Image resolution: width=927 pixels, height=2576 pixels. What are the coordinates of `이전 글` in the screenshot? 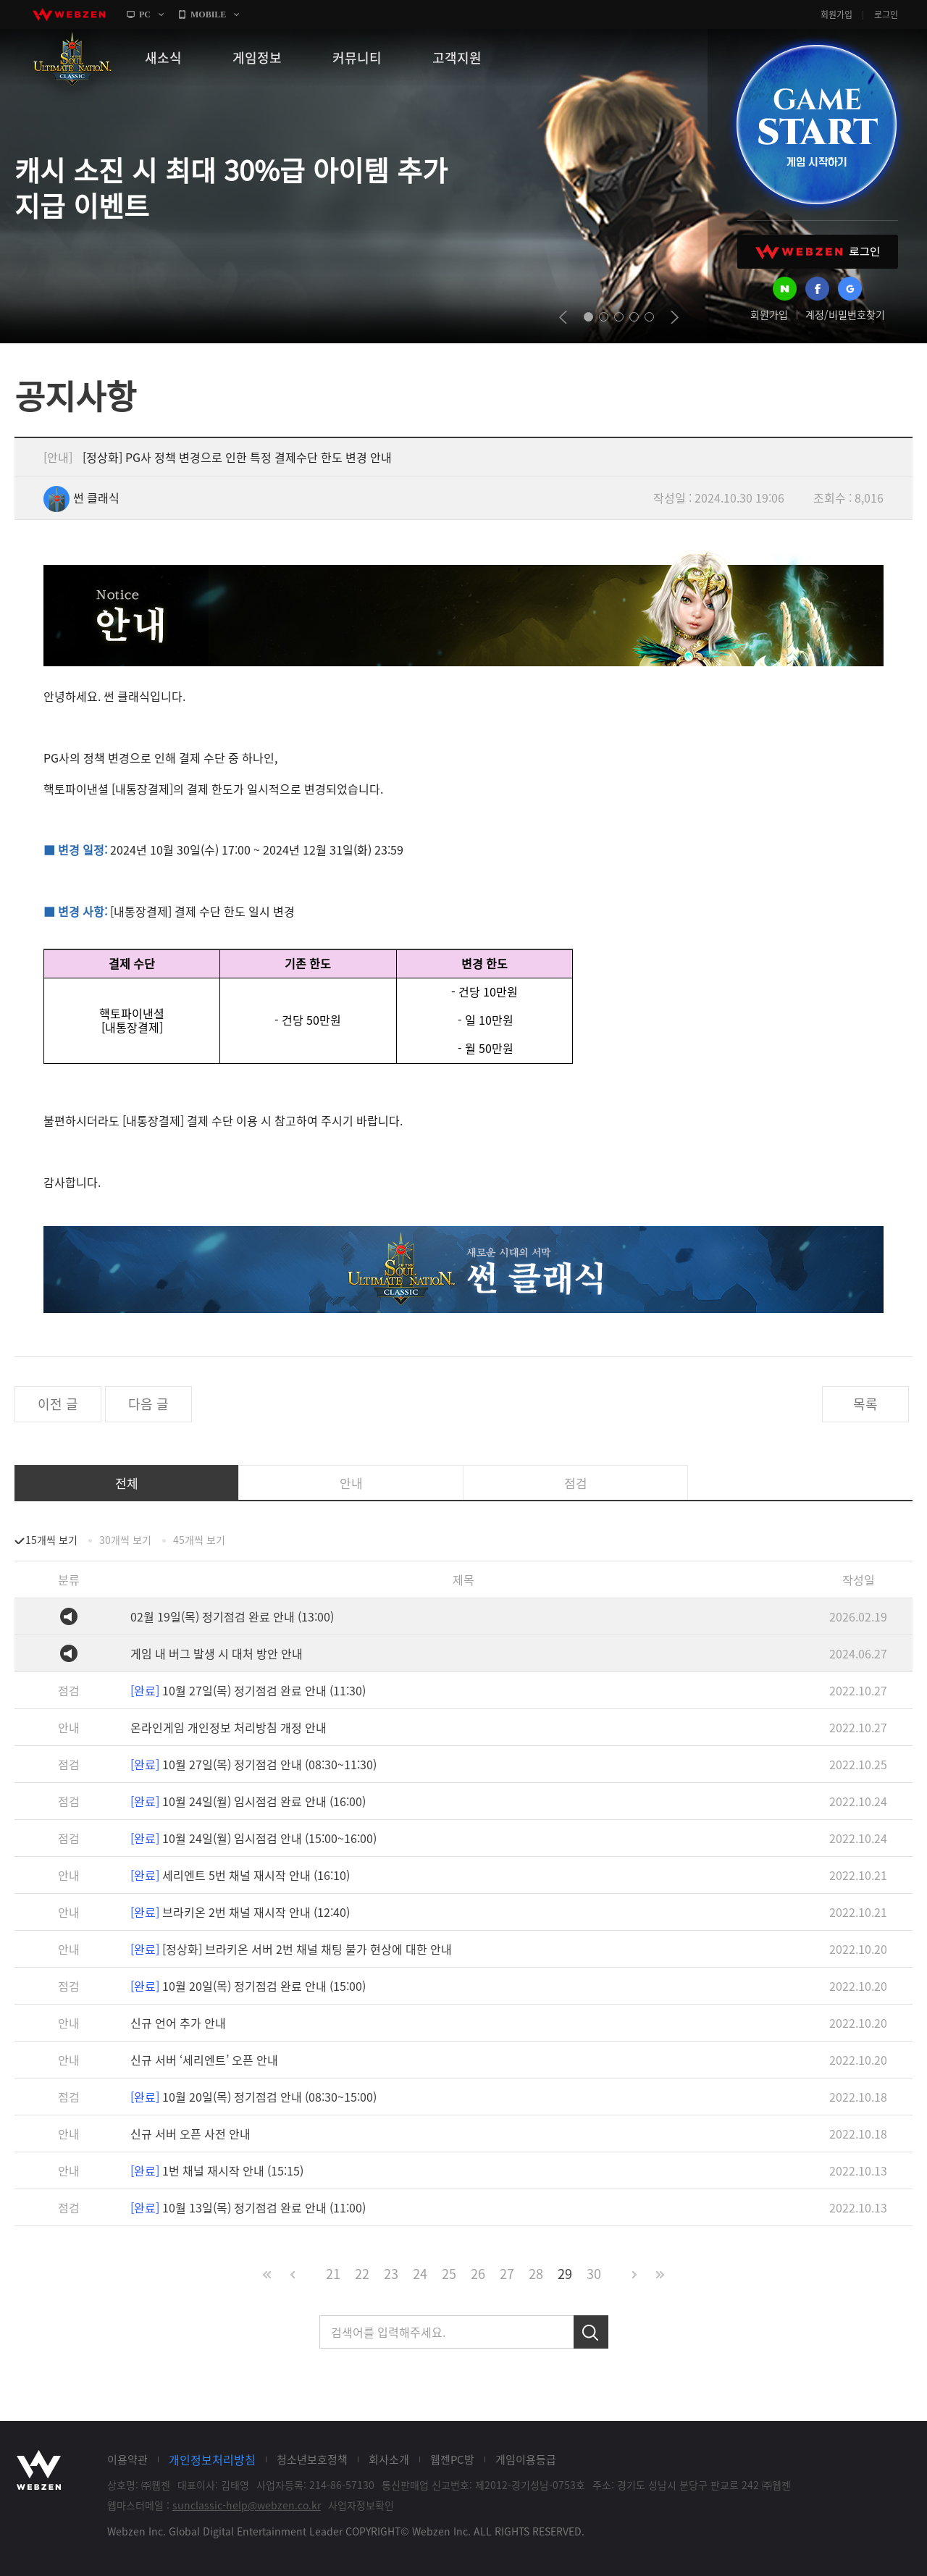 It's located at (58, 1404).